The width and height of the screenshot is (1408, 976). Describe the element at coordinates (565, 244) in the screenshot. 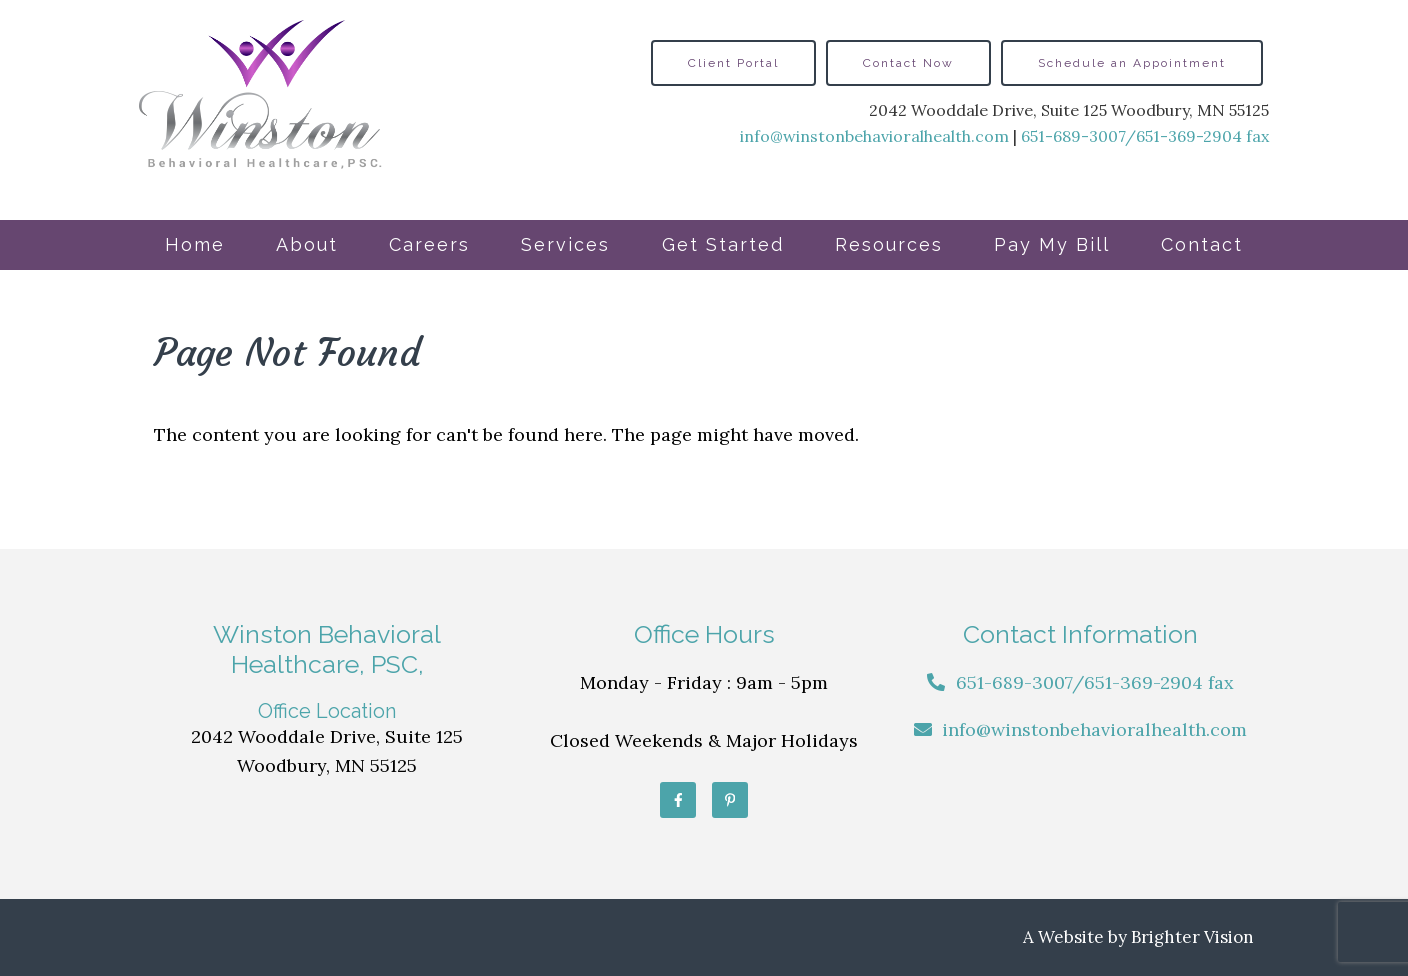

I see `Services` at that location.